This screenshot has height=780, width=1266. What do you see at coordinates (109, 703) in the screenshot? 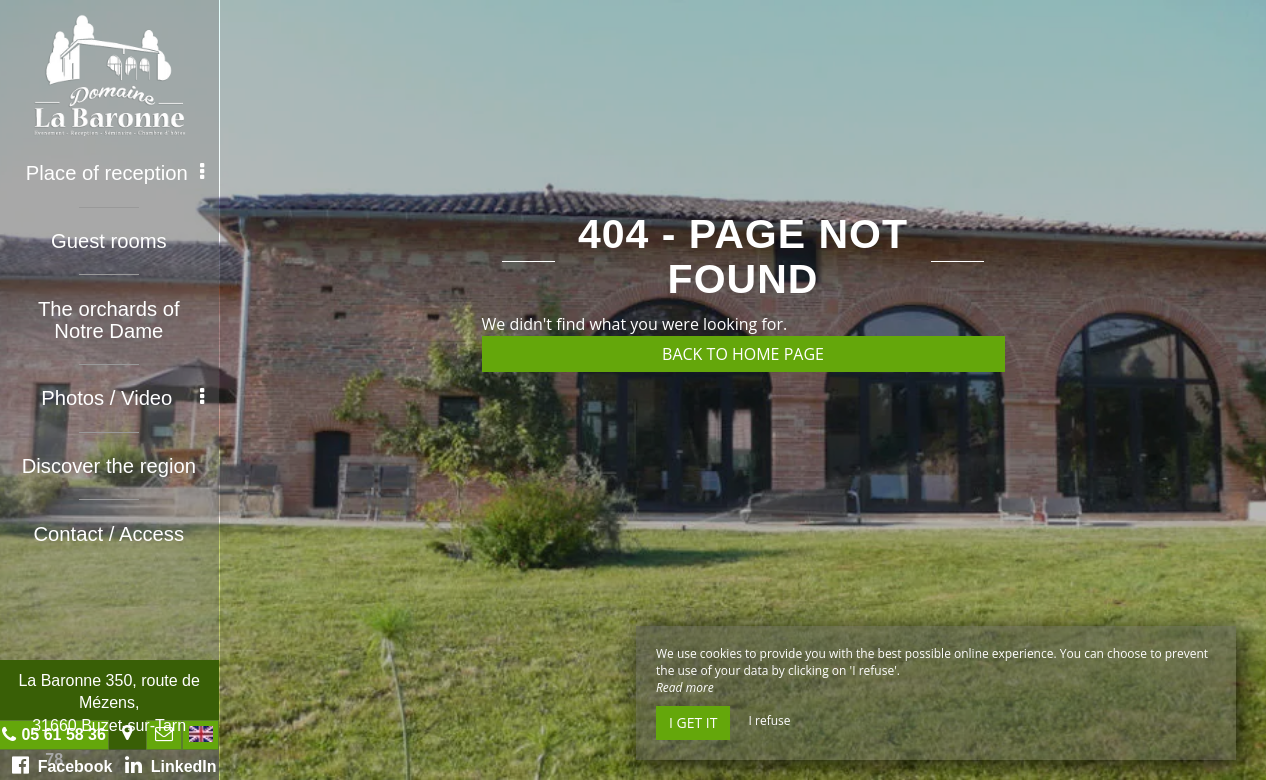
I see `La Baronne 350, route de Mézens, 31660 Buzet-sur-Tarn` at bounding box center [109, 703].